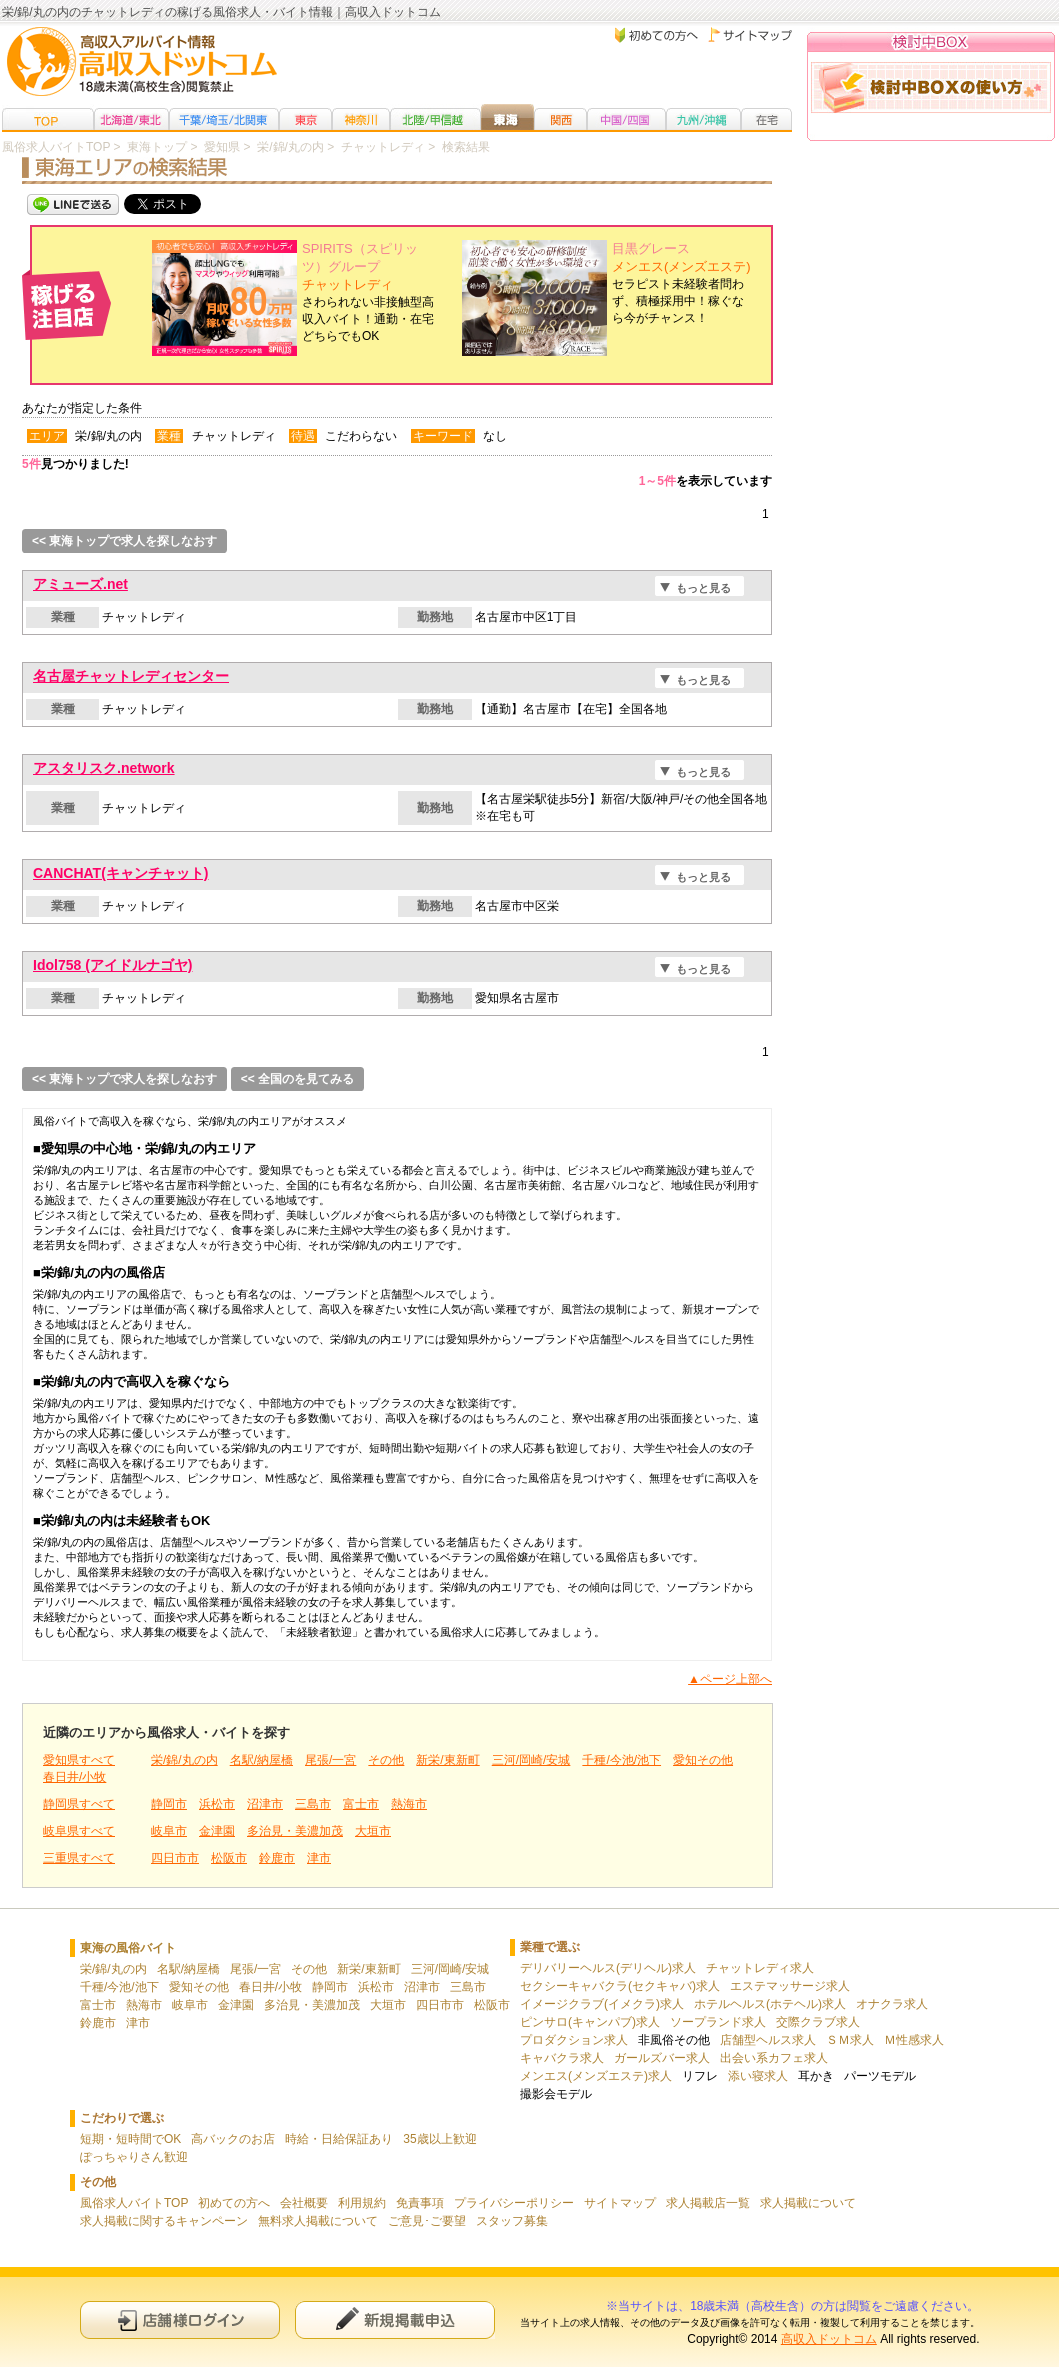  What do you see at coordinates (514, 2203) in the screenshot?
I see `プライバシーポリシー` at bounding box center [514, 2203].